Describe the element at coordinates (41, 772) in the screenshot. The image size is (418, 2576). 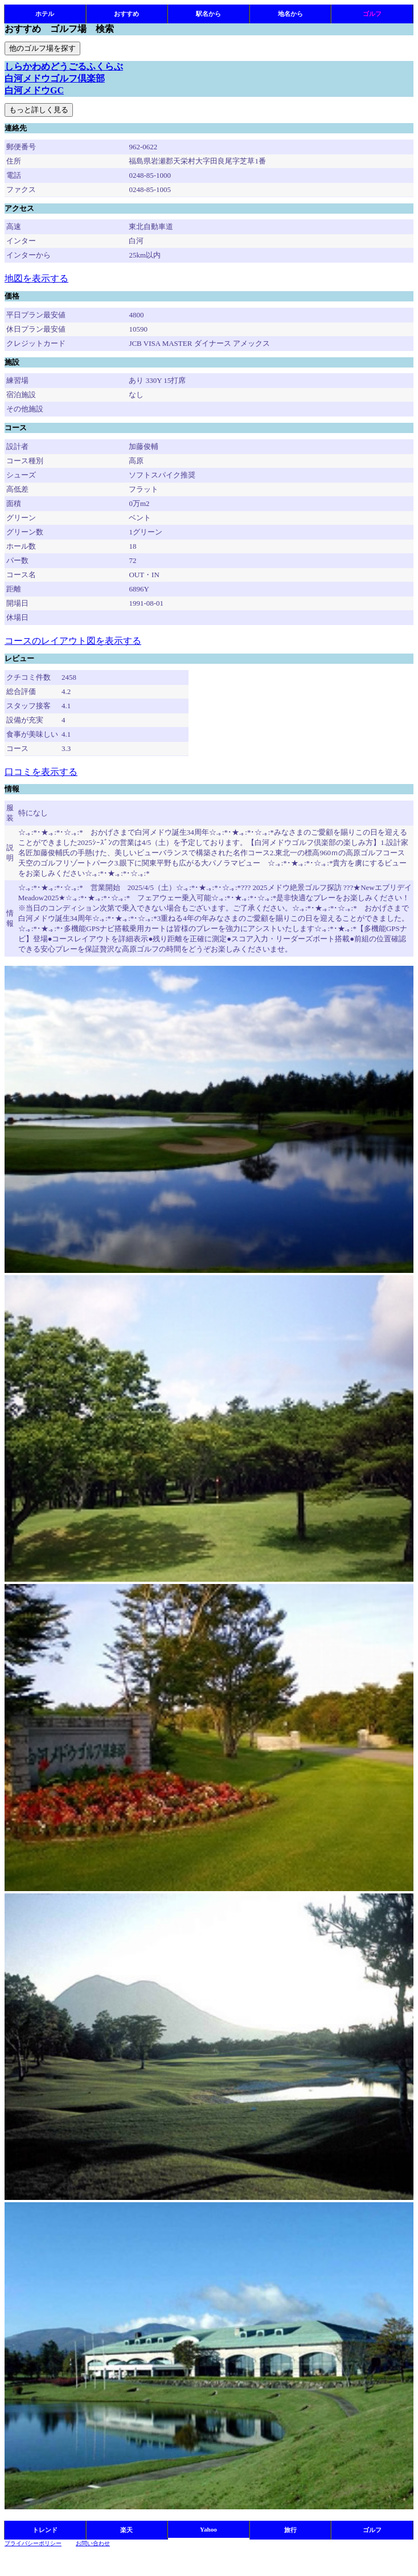
I see `口コミを表示する` at that location.